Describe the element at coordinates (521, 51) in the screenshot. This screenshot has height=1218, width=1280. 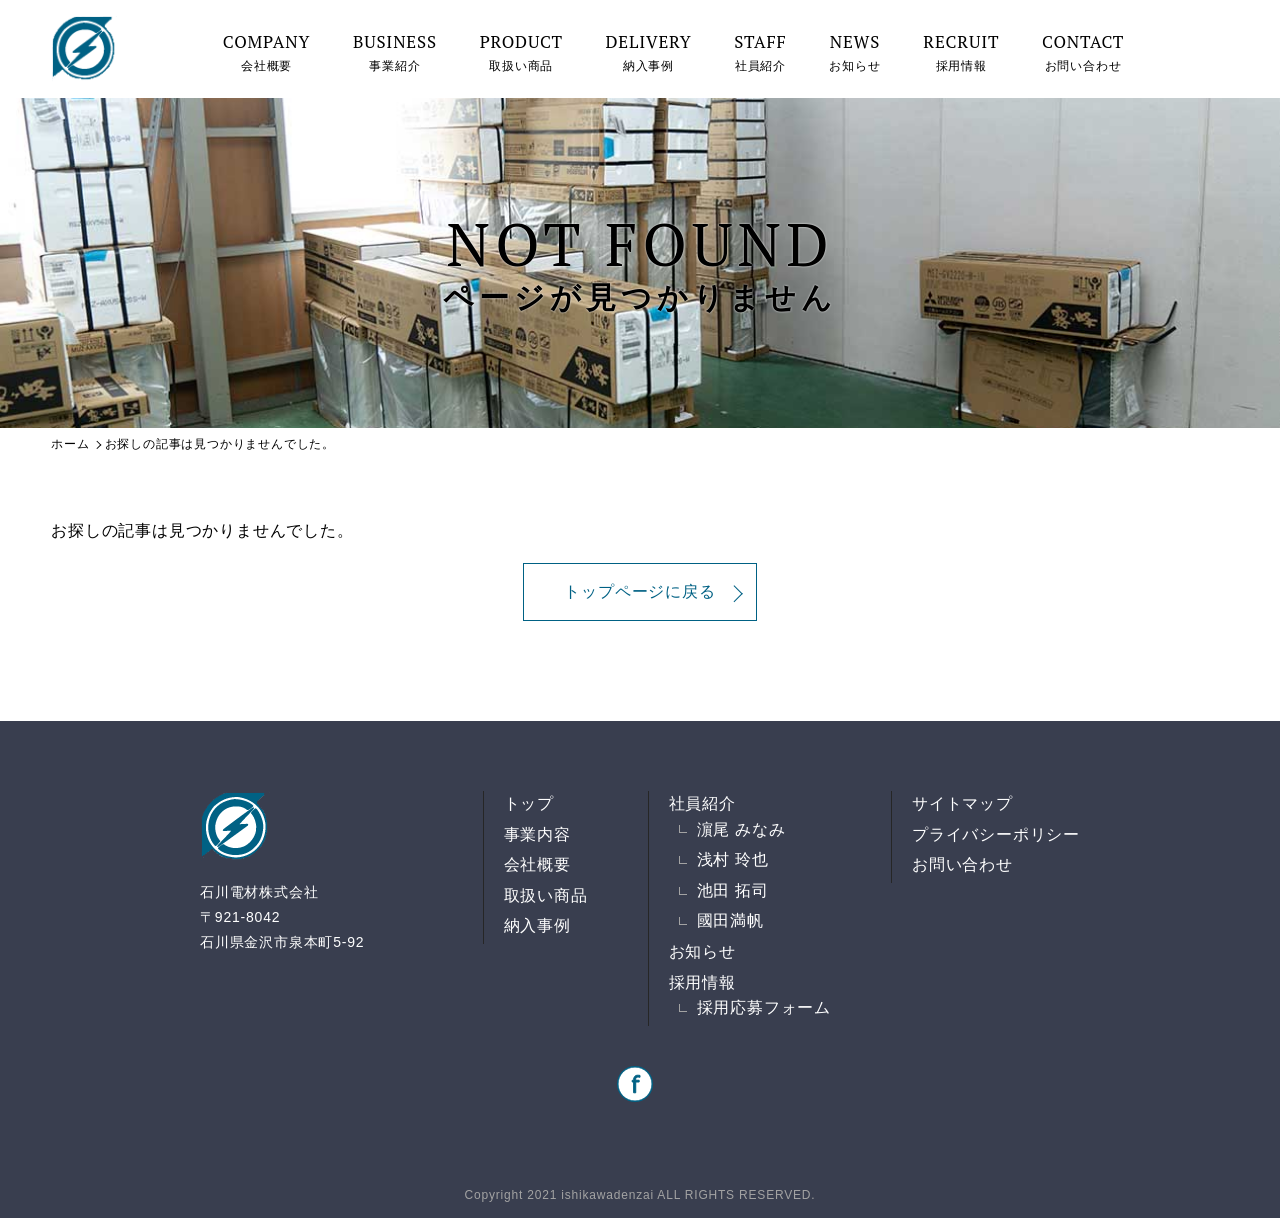
I see `取扱い商品` at that location.